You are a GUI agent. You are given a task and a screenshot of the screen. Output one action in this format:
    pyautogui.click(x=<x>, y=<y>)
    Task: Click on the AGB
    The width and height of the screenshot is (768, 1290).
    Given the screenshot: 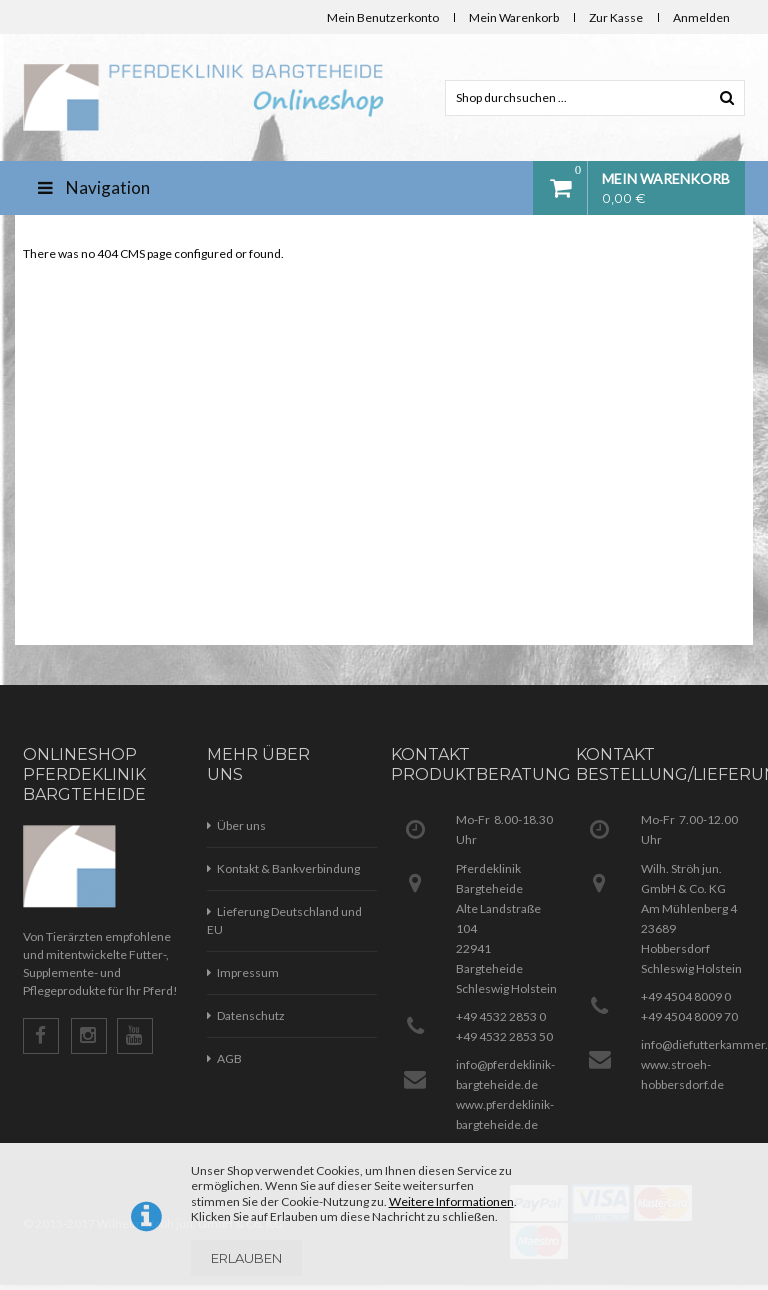 What is the action you would take?
    pyautogui.click(x=229, y=1058)
    